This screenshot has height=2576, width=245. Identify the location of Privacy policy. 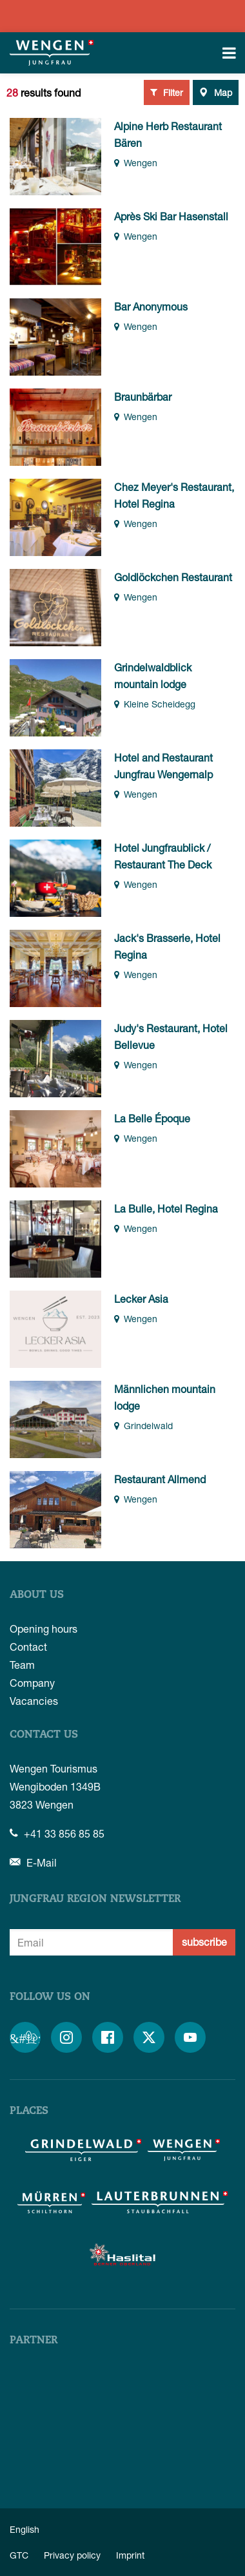
(72, 2555).